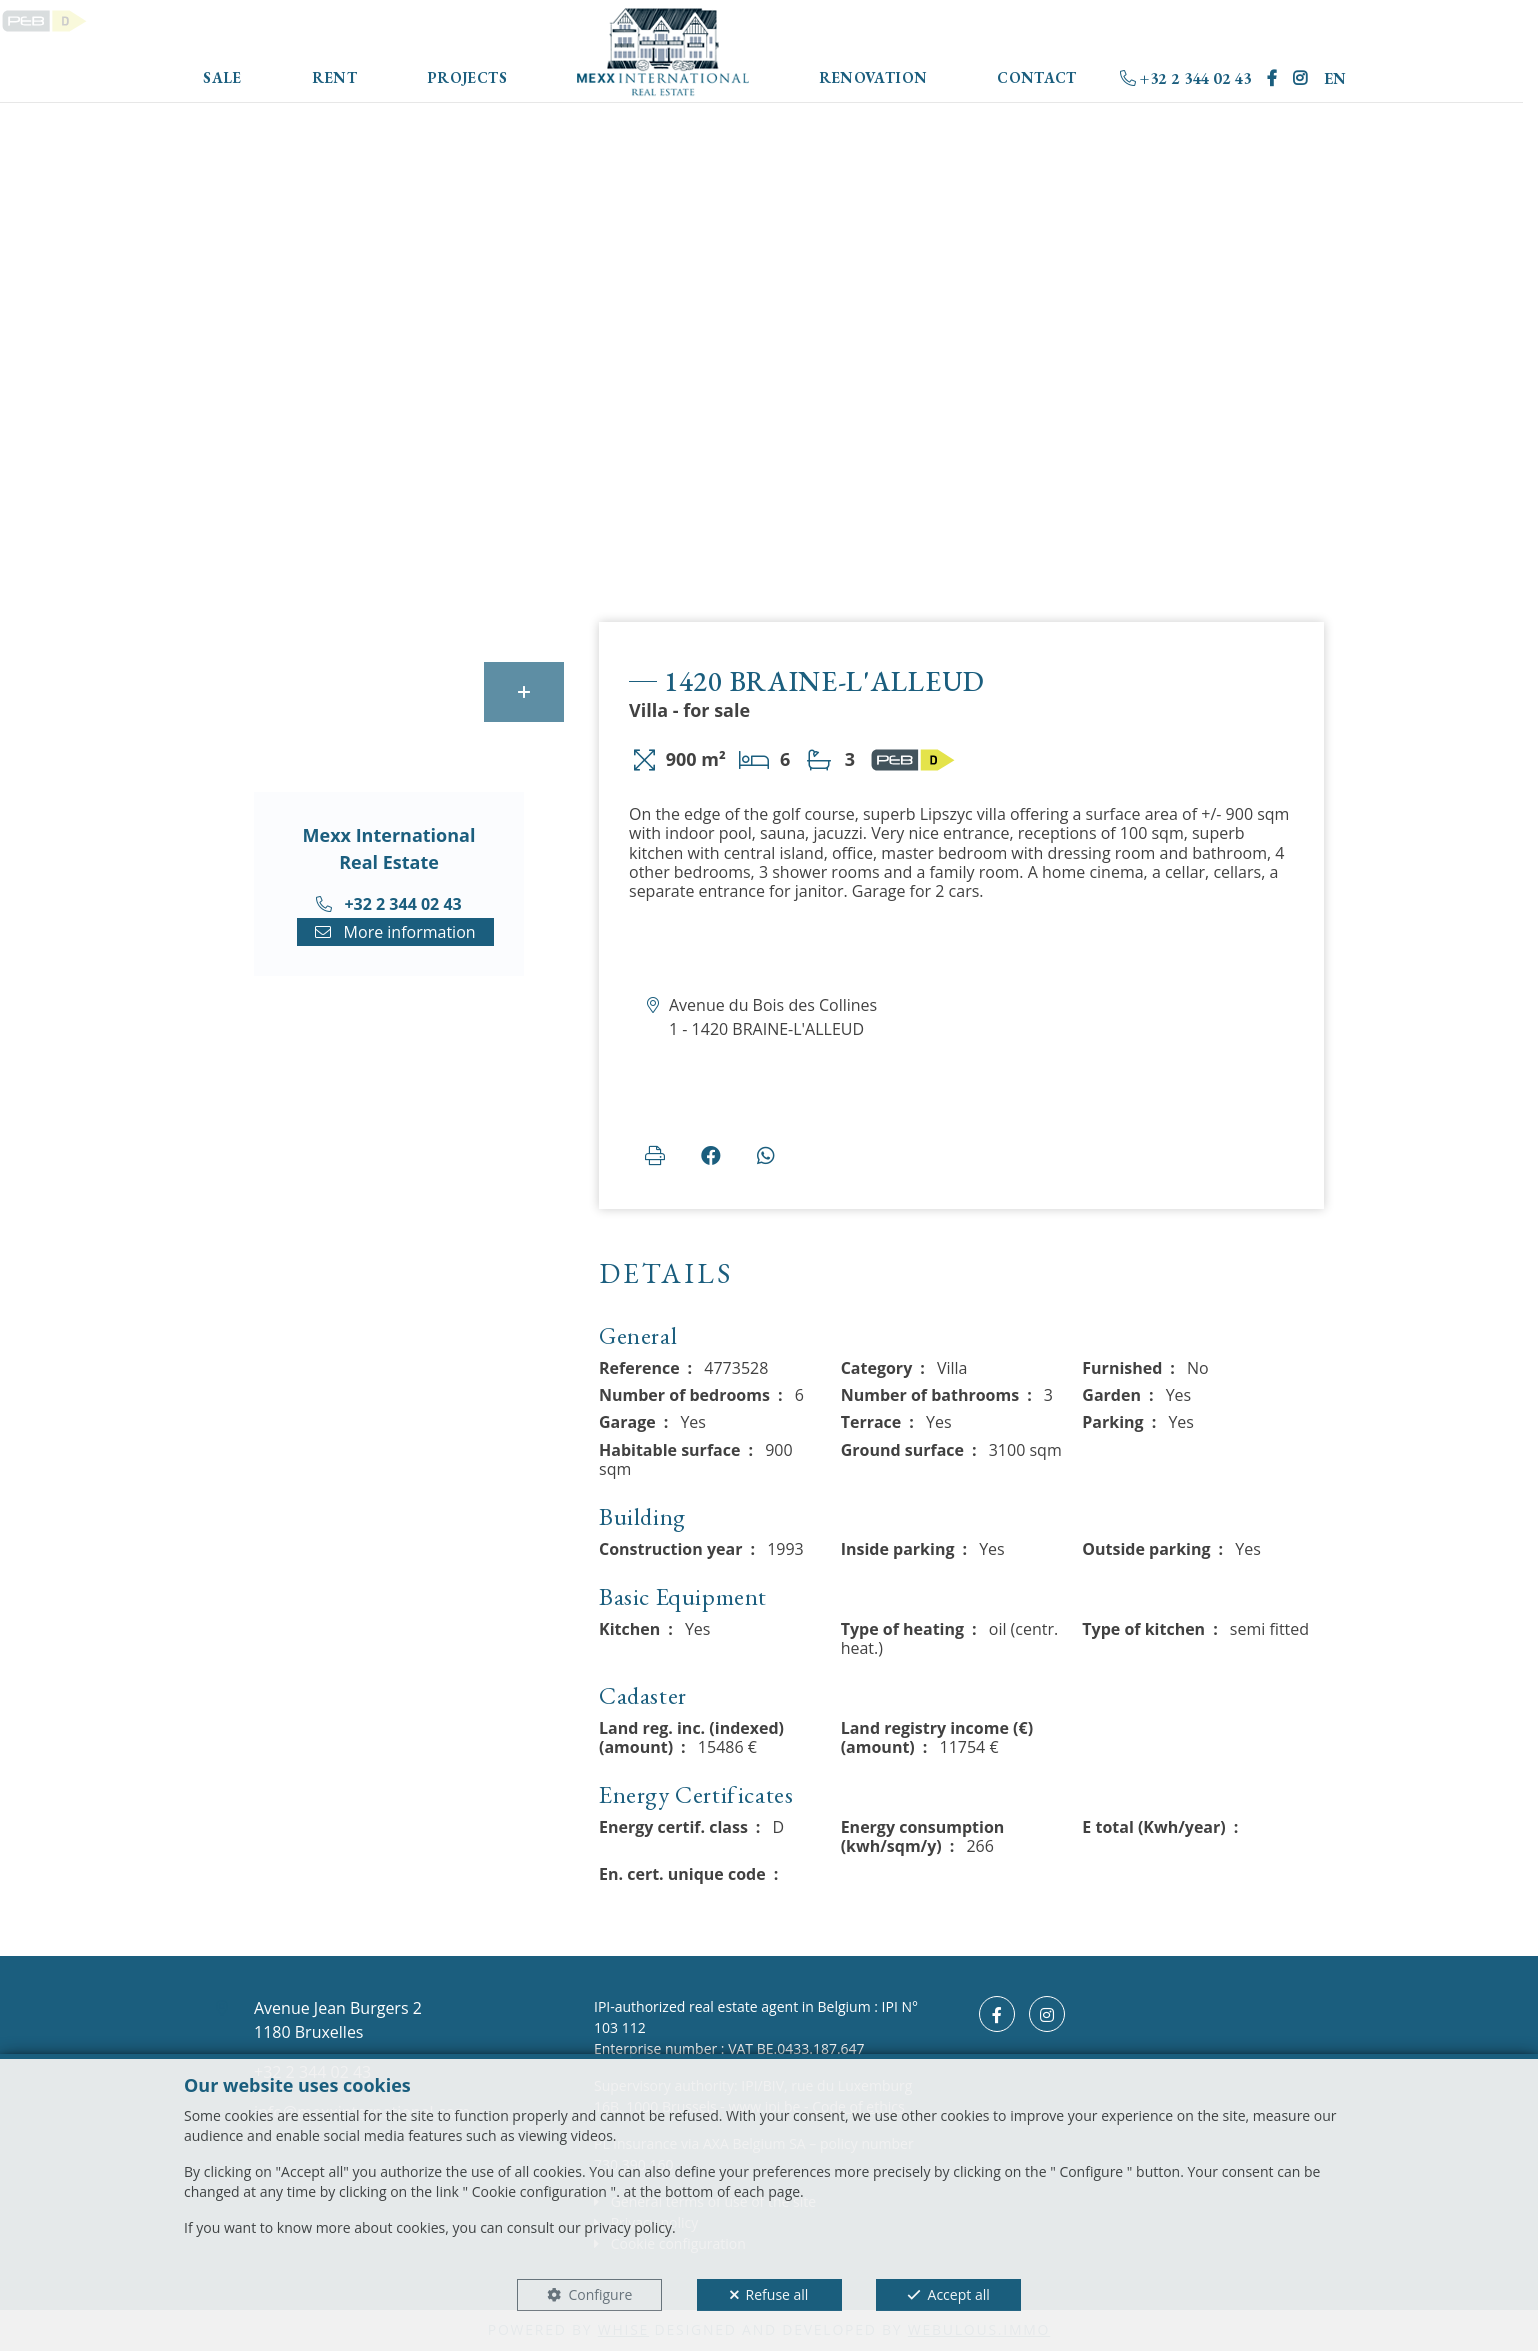  Describe the element at coordinates (1335, 78) in the screenshot. I see `EN [button]` at that location.